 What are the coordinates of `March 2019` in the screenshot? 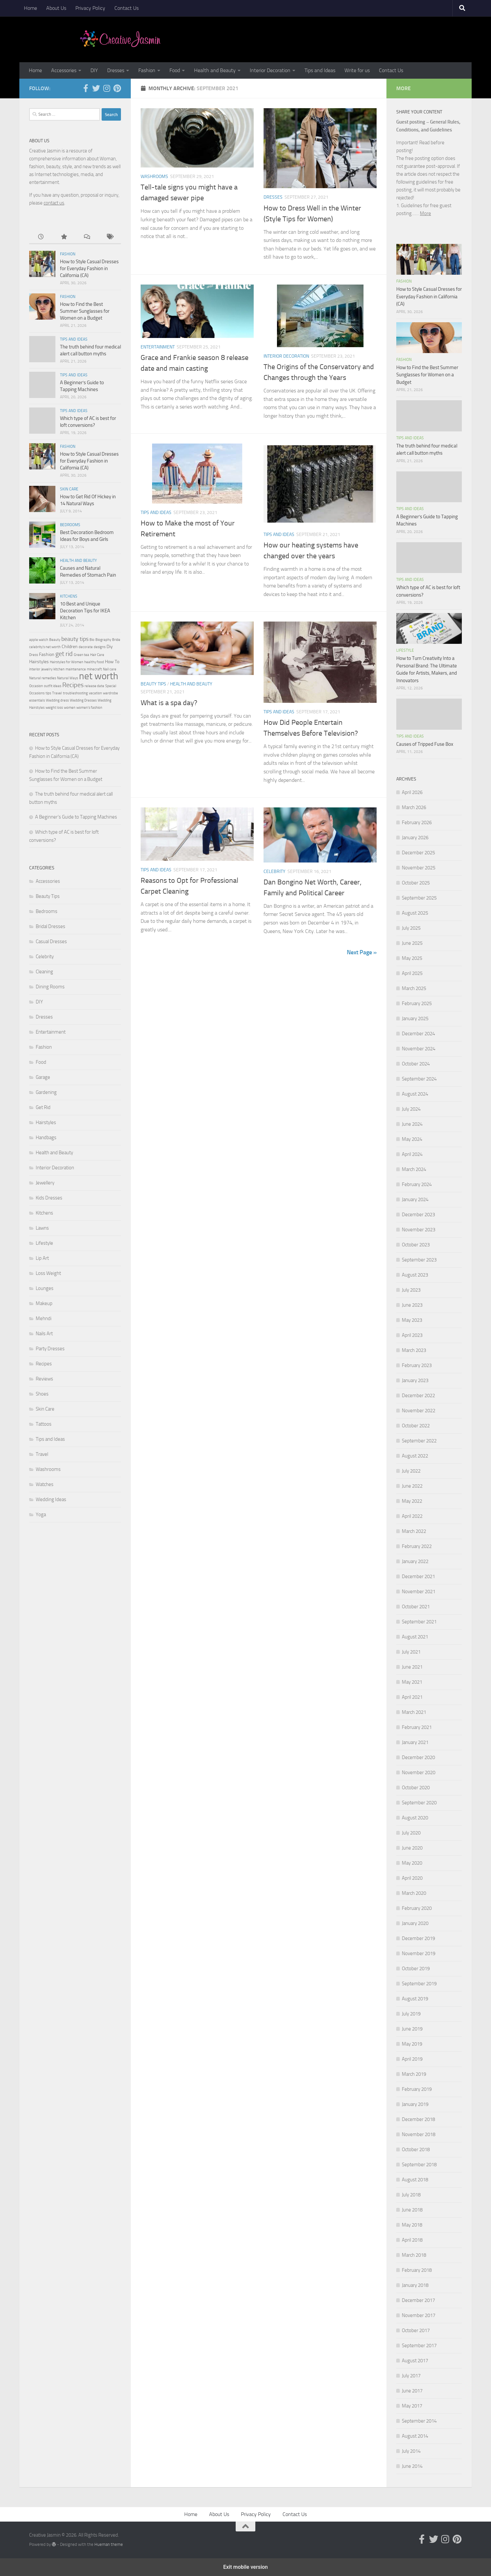 It's located at (414, 2074).